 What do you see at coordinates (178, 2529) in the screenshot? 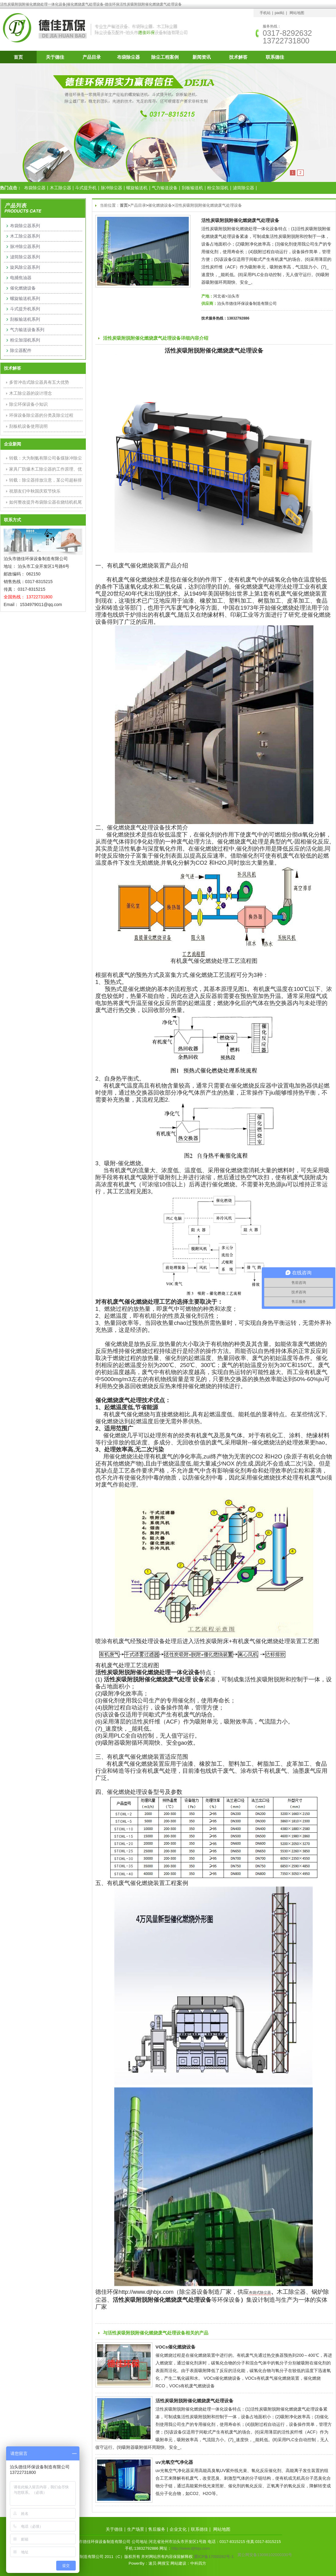
I see `企业文化` at bounding box center [178, 2529].